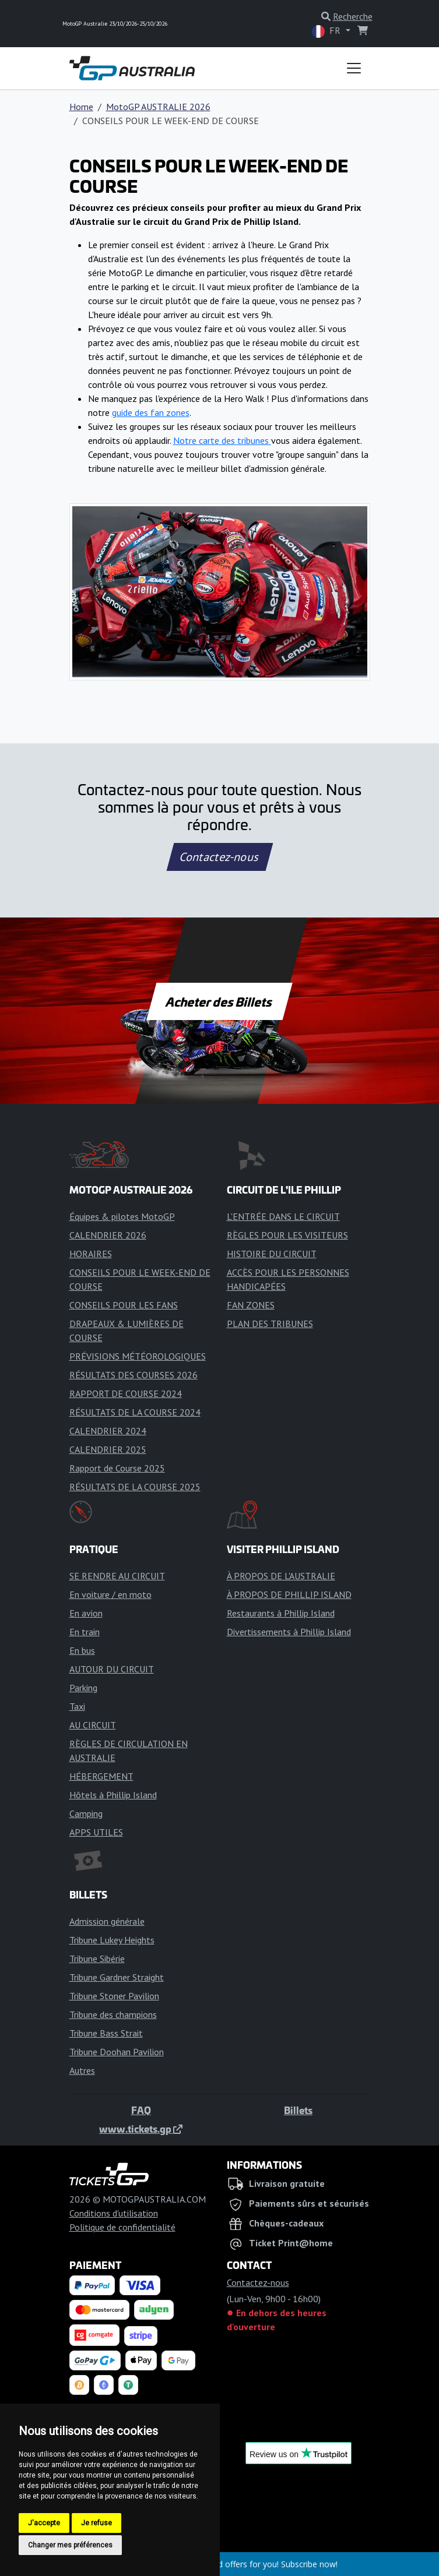 The image size is (439, 2576). What do you see at coordinates (83, 1687) in the screenshot?
I see `Parking` at bounding box center [83, 1687].